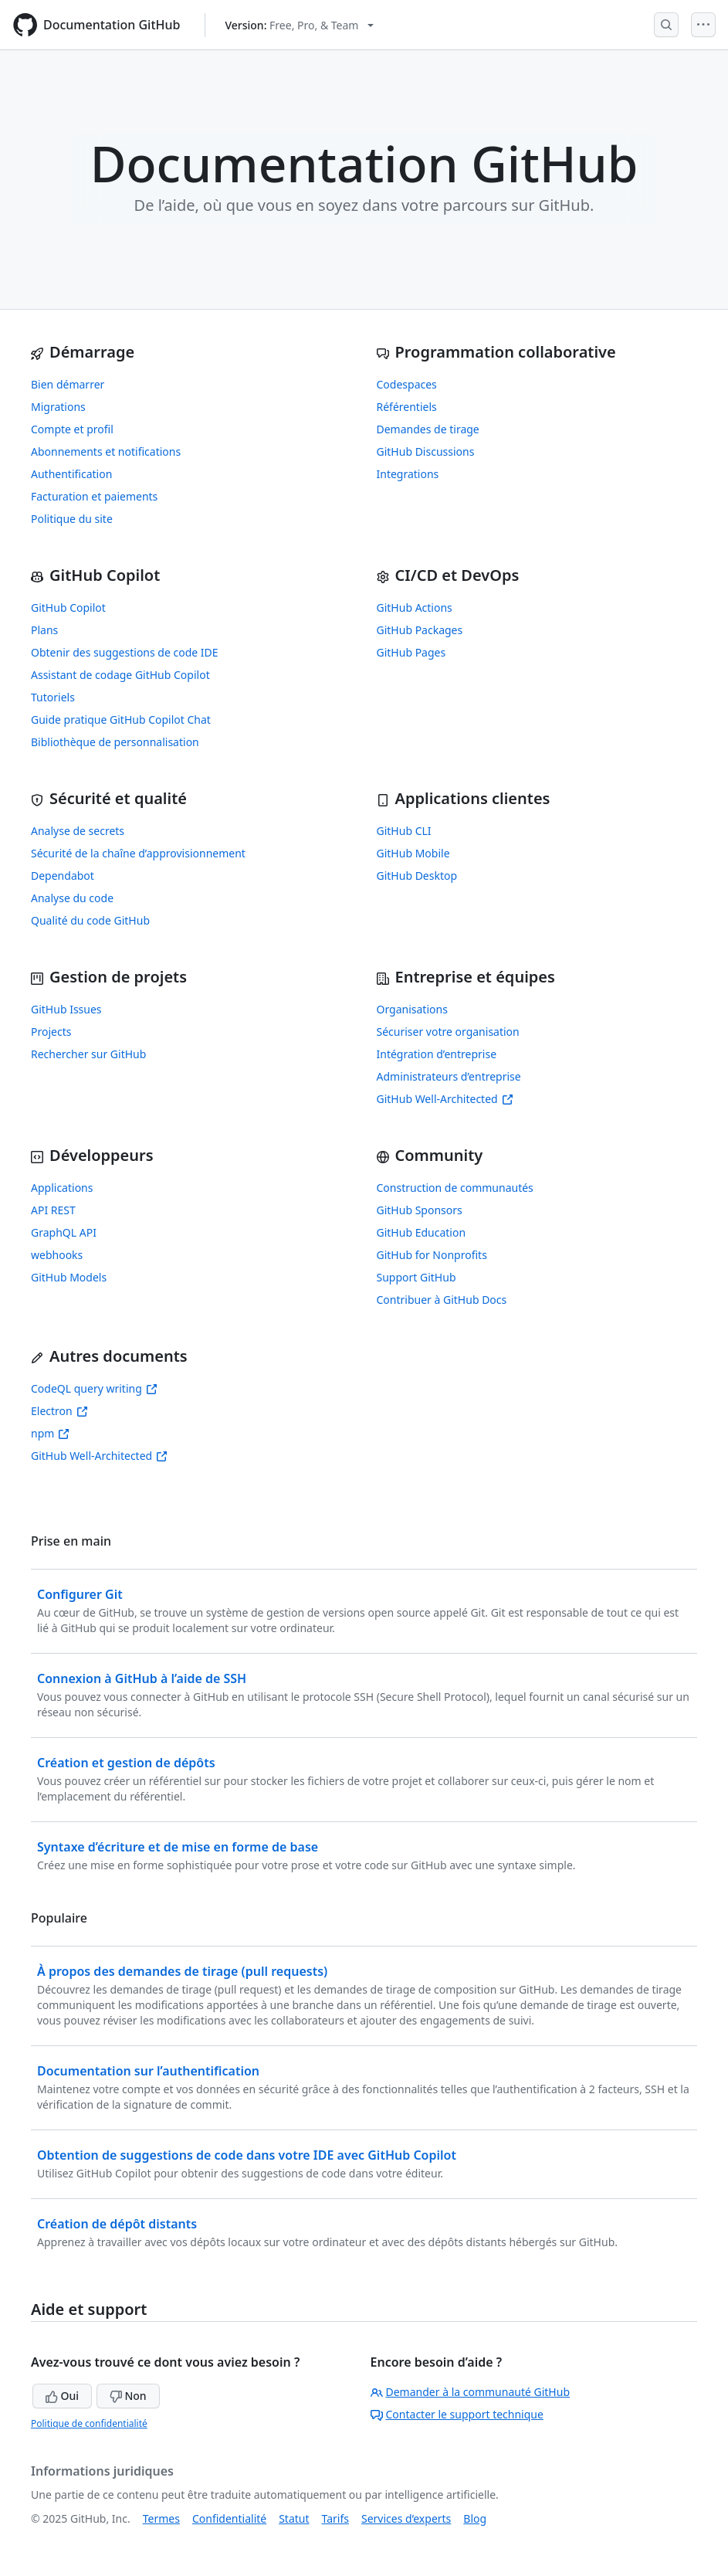 The image size is (728, 2576). What do you see at coordinates (68, 607) in the screenshot?
I see `GitHub Copilot` at bounding box center [68, 607].